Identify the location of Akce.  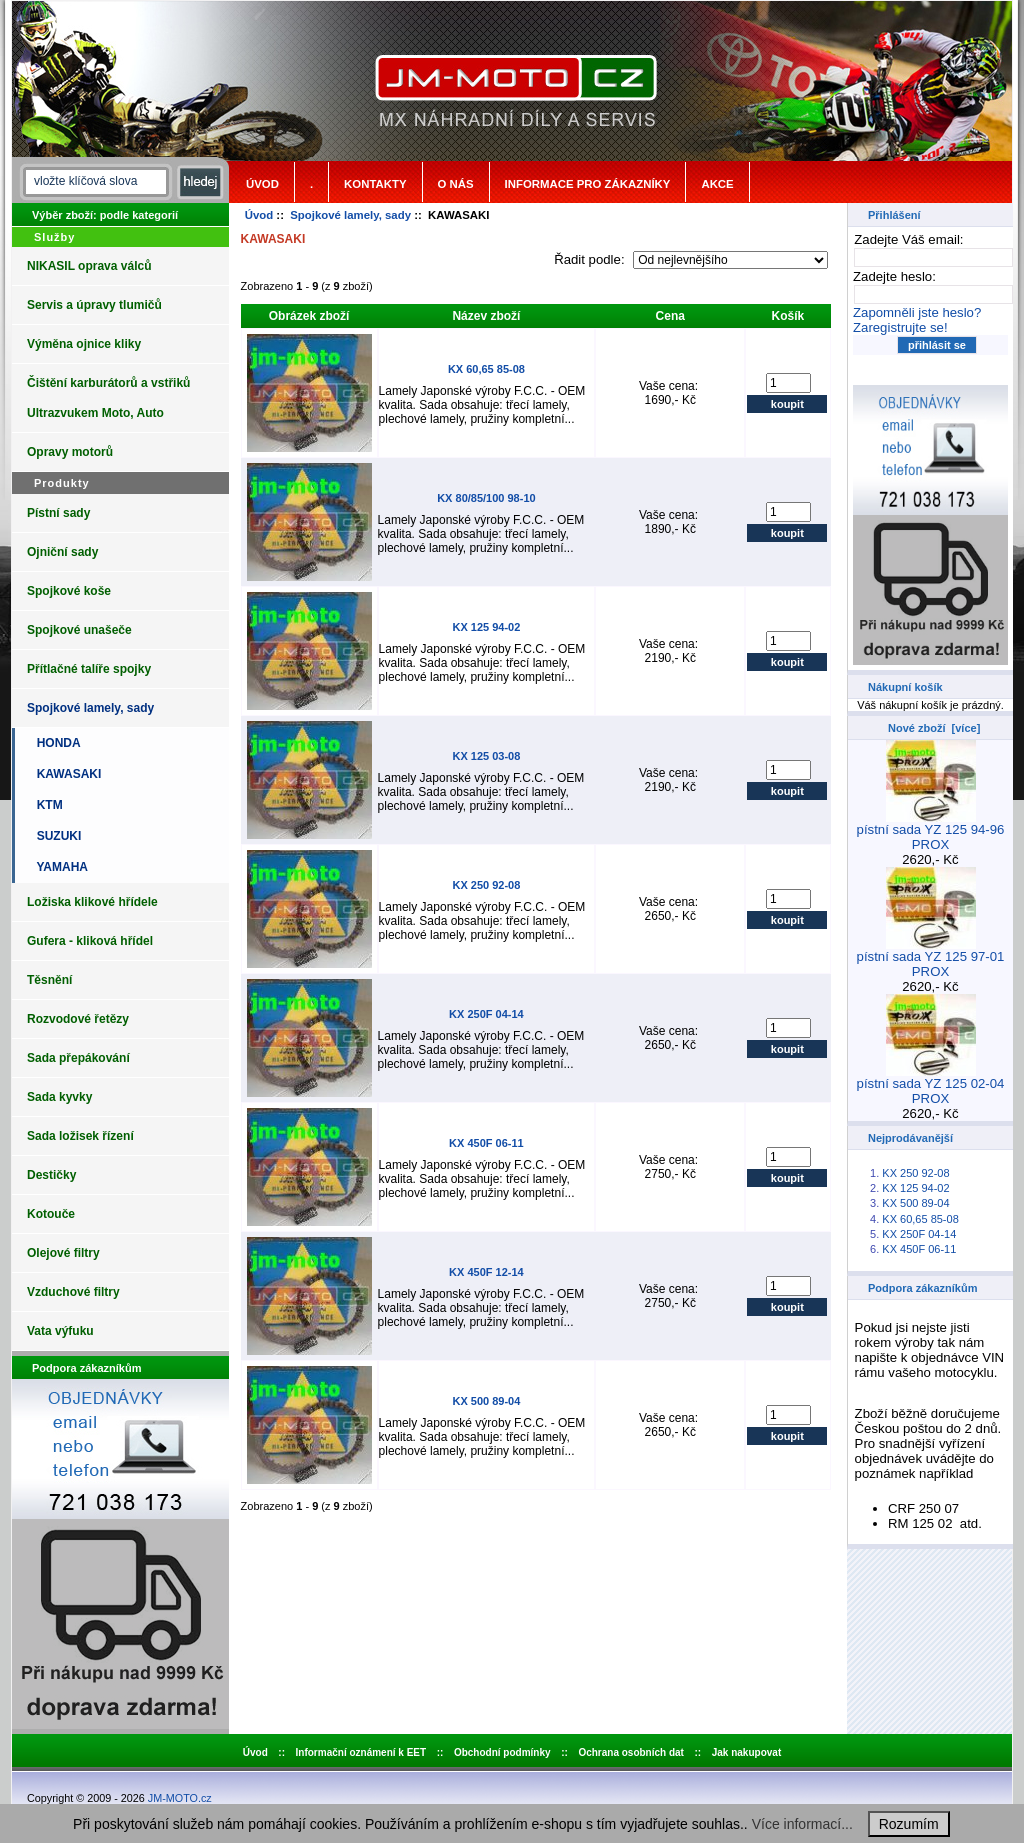
(717, 184).